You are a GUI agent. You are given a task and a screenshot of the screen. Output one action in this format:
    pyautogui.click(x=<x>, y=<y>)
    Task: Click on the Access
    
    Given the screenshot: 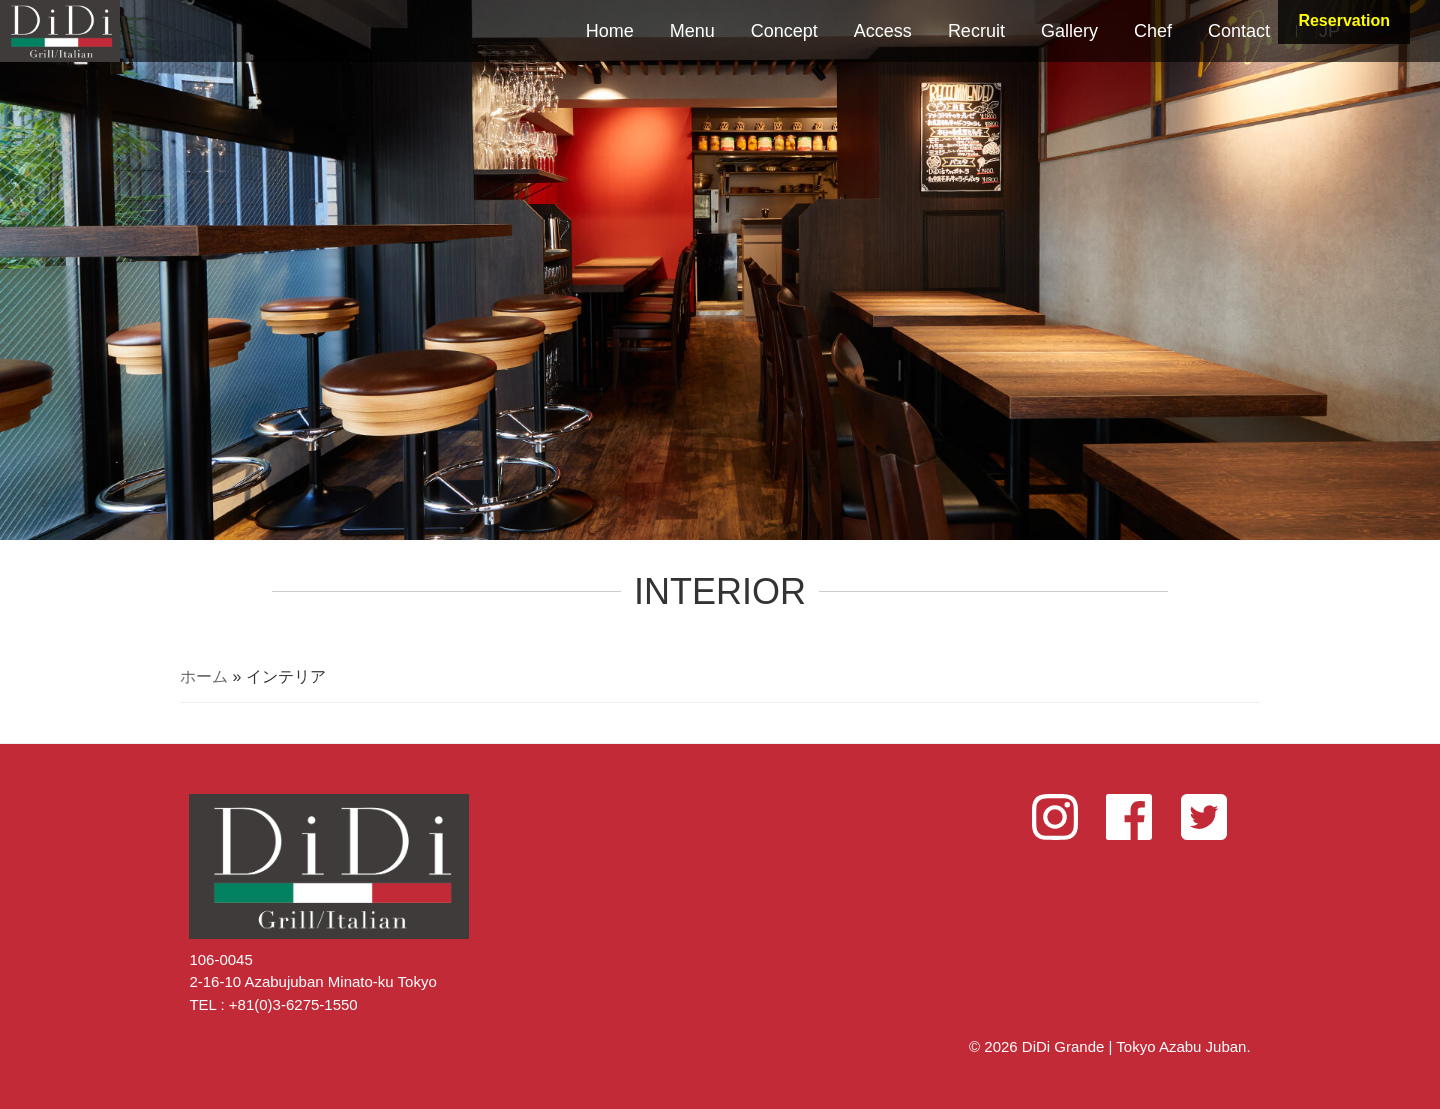 What is the action you would take?
    pyautogui.click(x=883, y=31)
    